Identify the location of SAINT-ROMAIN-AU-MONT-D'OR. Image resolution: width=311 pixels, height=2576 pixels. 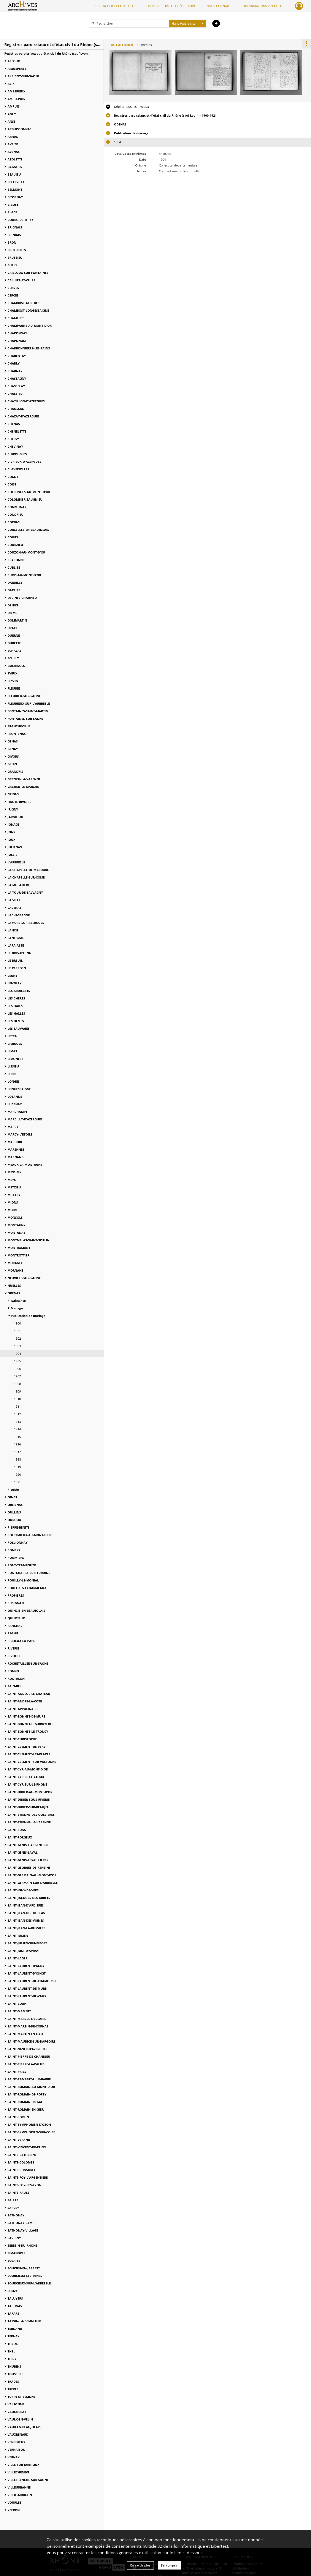
(31, 2087).